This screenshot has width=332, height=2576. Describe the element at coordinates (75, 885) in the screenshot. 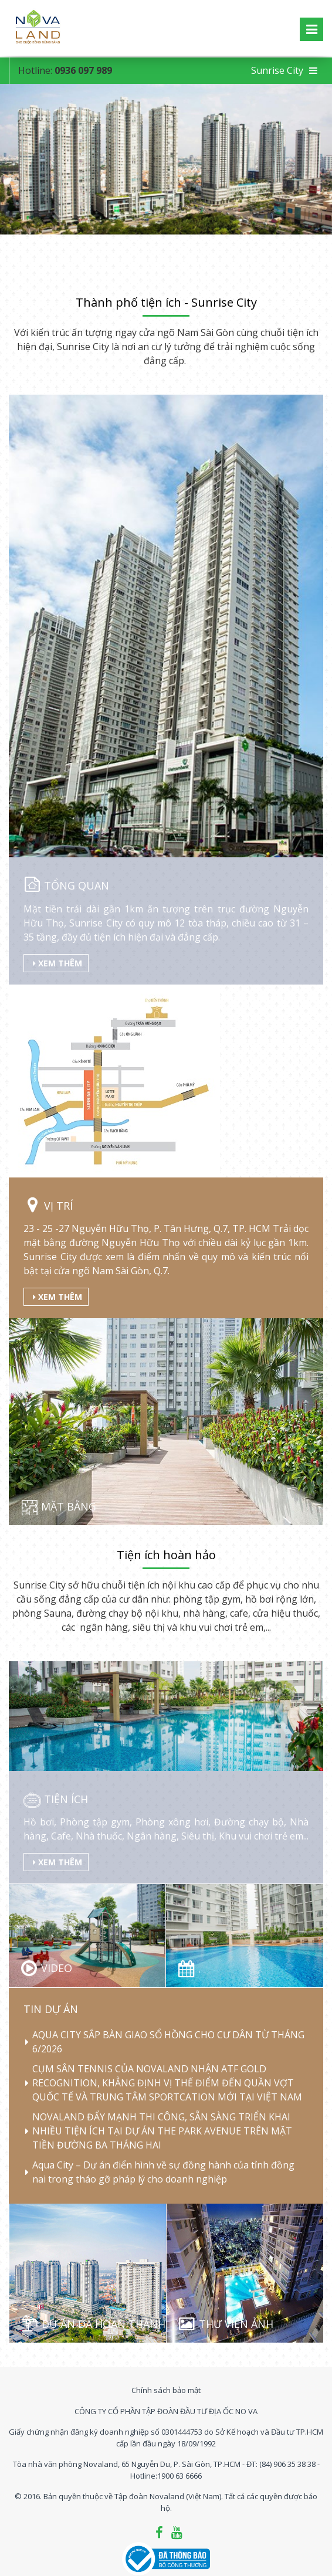

I see `Tổng quan` at that location.